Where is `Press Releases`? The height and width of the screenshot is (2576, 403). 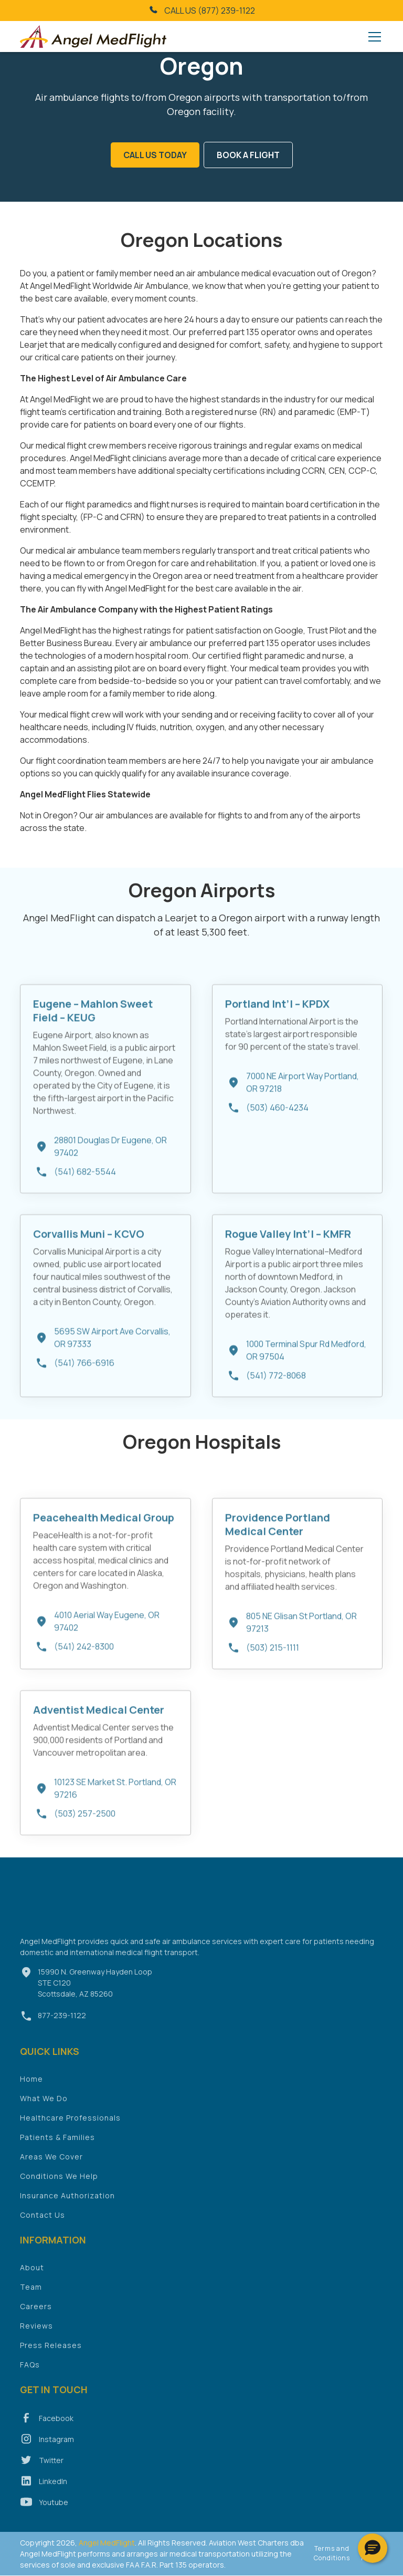
Press Releases is located at coordinates (51, 2360).